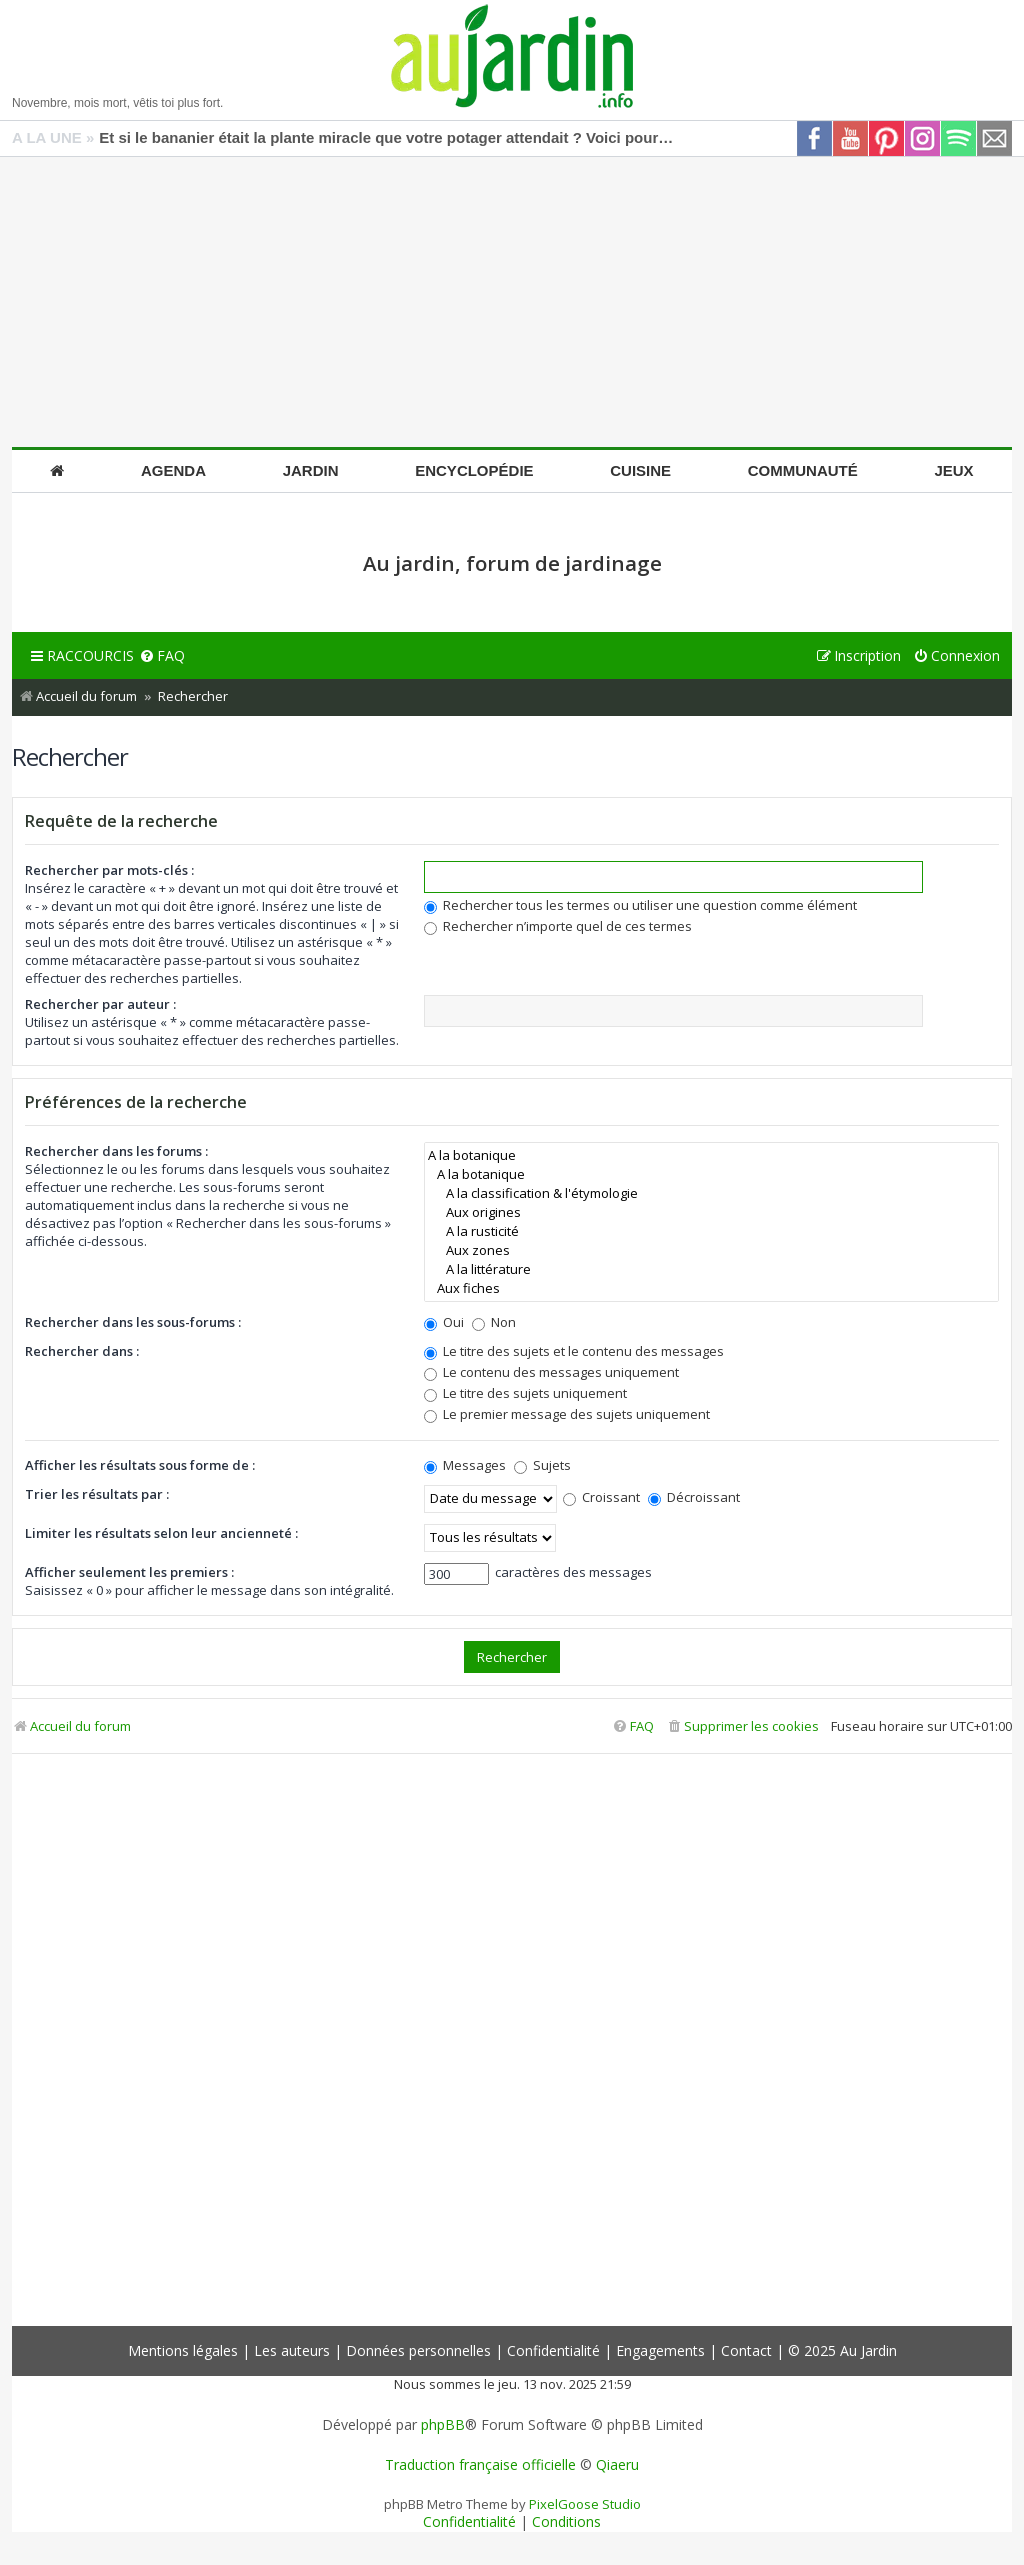  I want to click on Rechercher tous les termes ou utiliser une question comme élément, so click(640, 905).